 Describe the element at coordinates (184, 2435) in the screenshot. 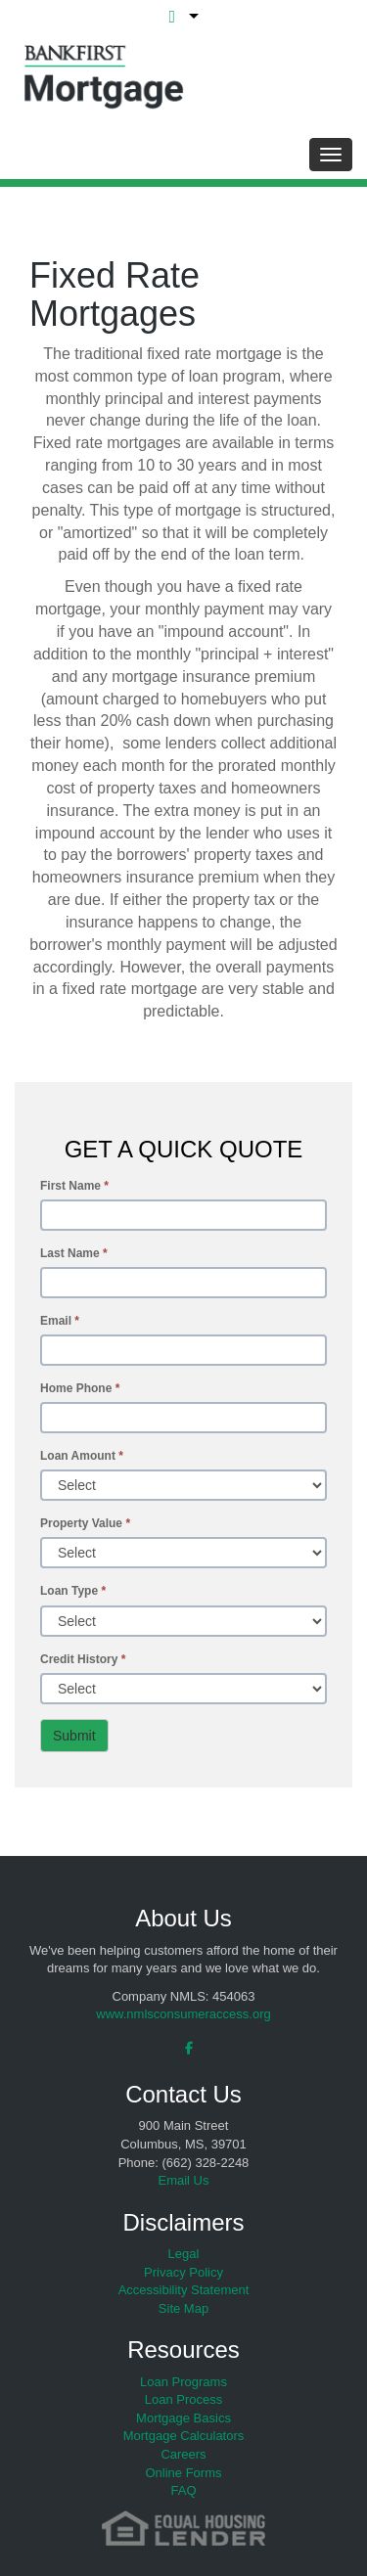

I see `Mortgage Calculators` at that location.